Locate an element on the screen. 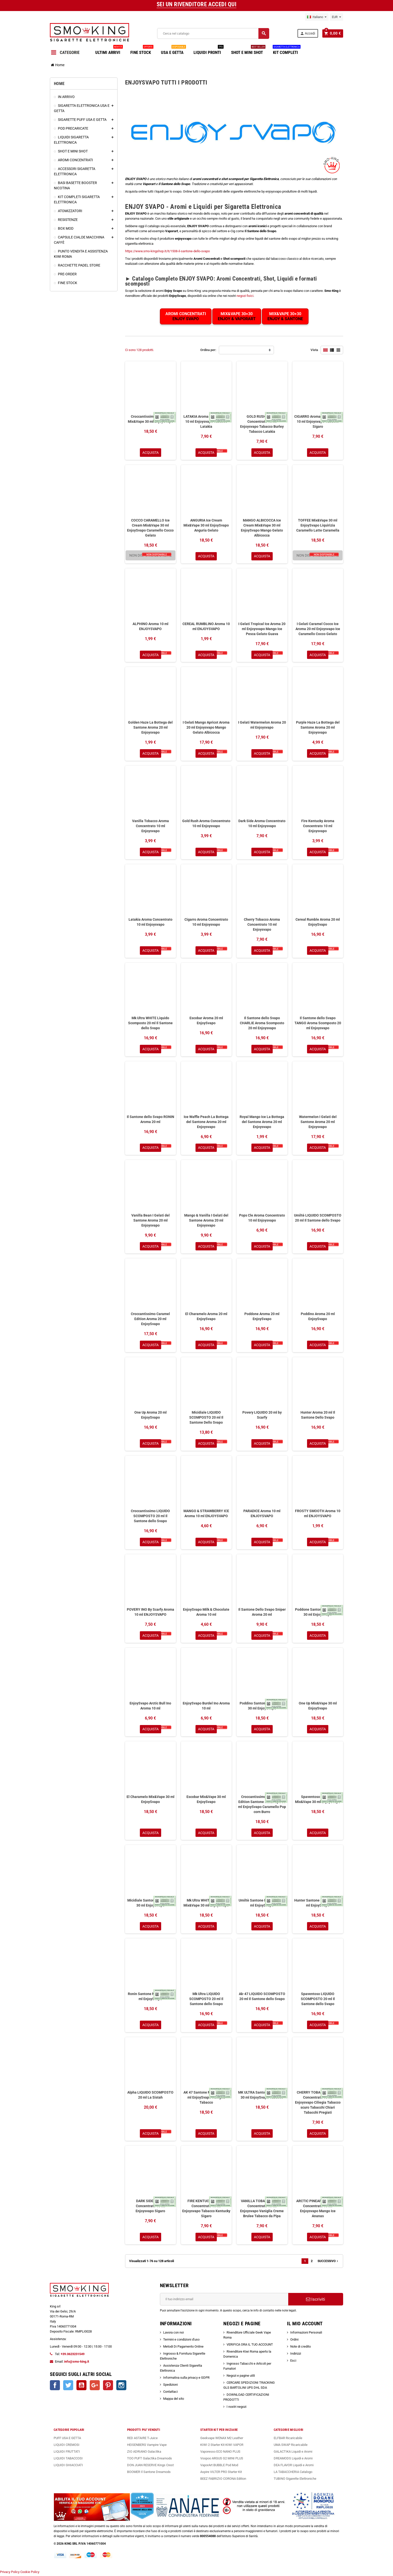 The image size is (393, 2576). Vista is located at coordinates (314, 350).